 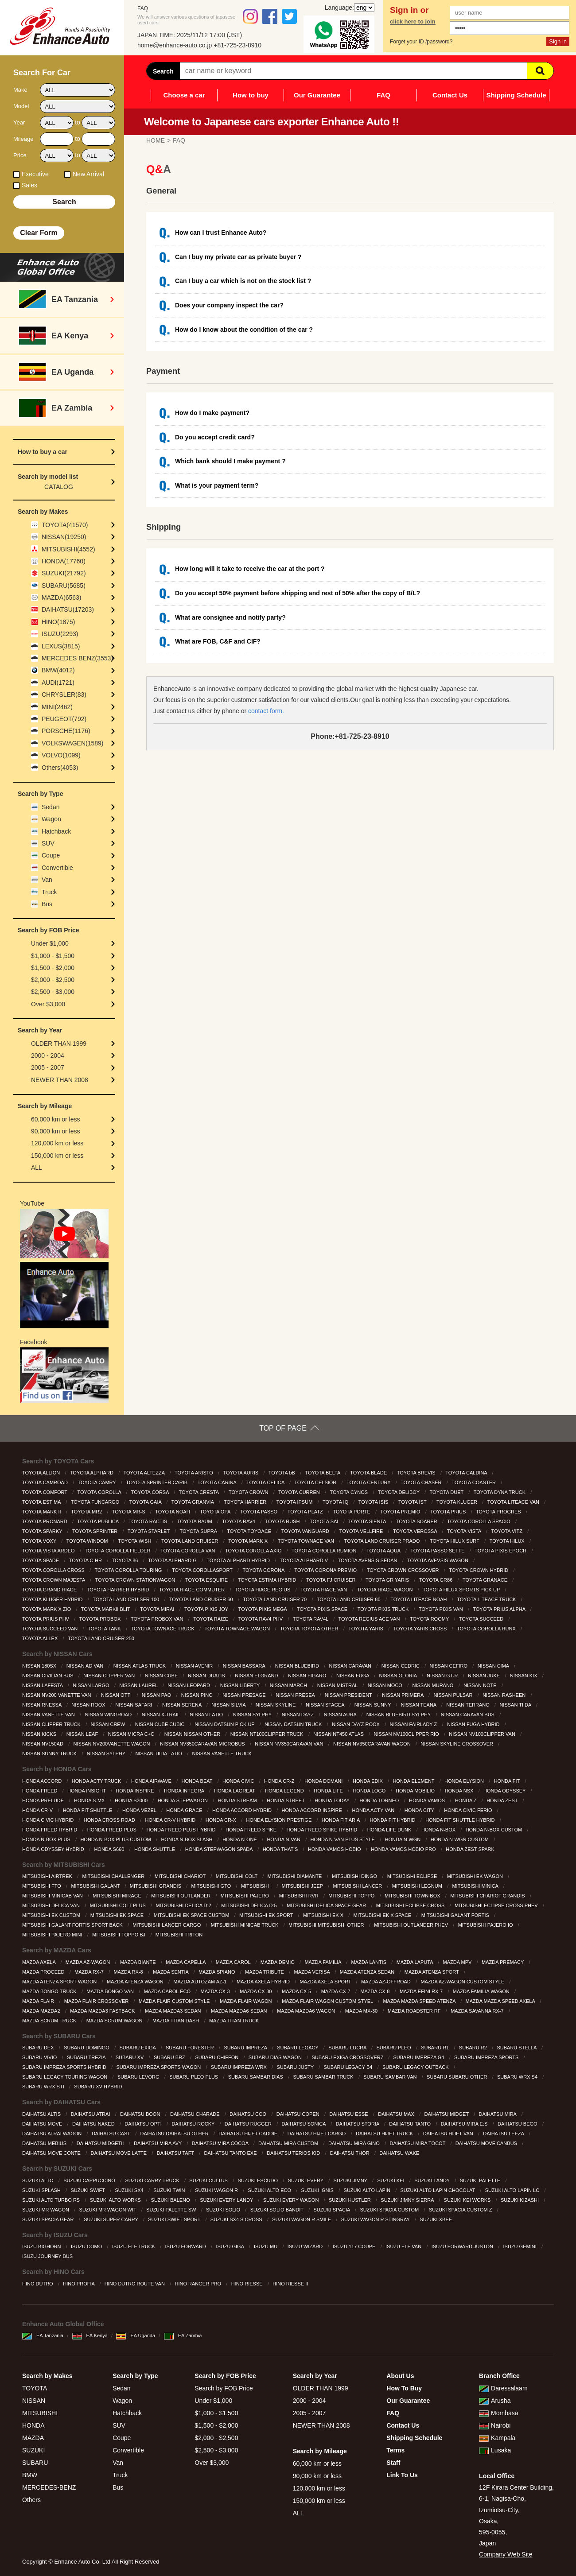 What do you see at coordinates (416, 1790) in the screenshot?
I see `HONDA MOBILIO` at bounding box center [416, 1790].